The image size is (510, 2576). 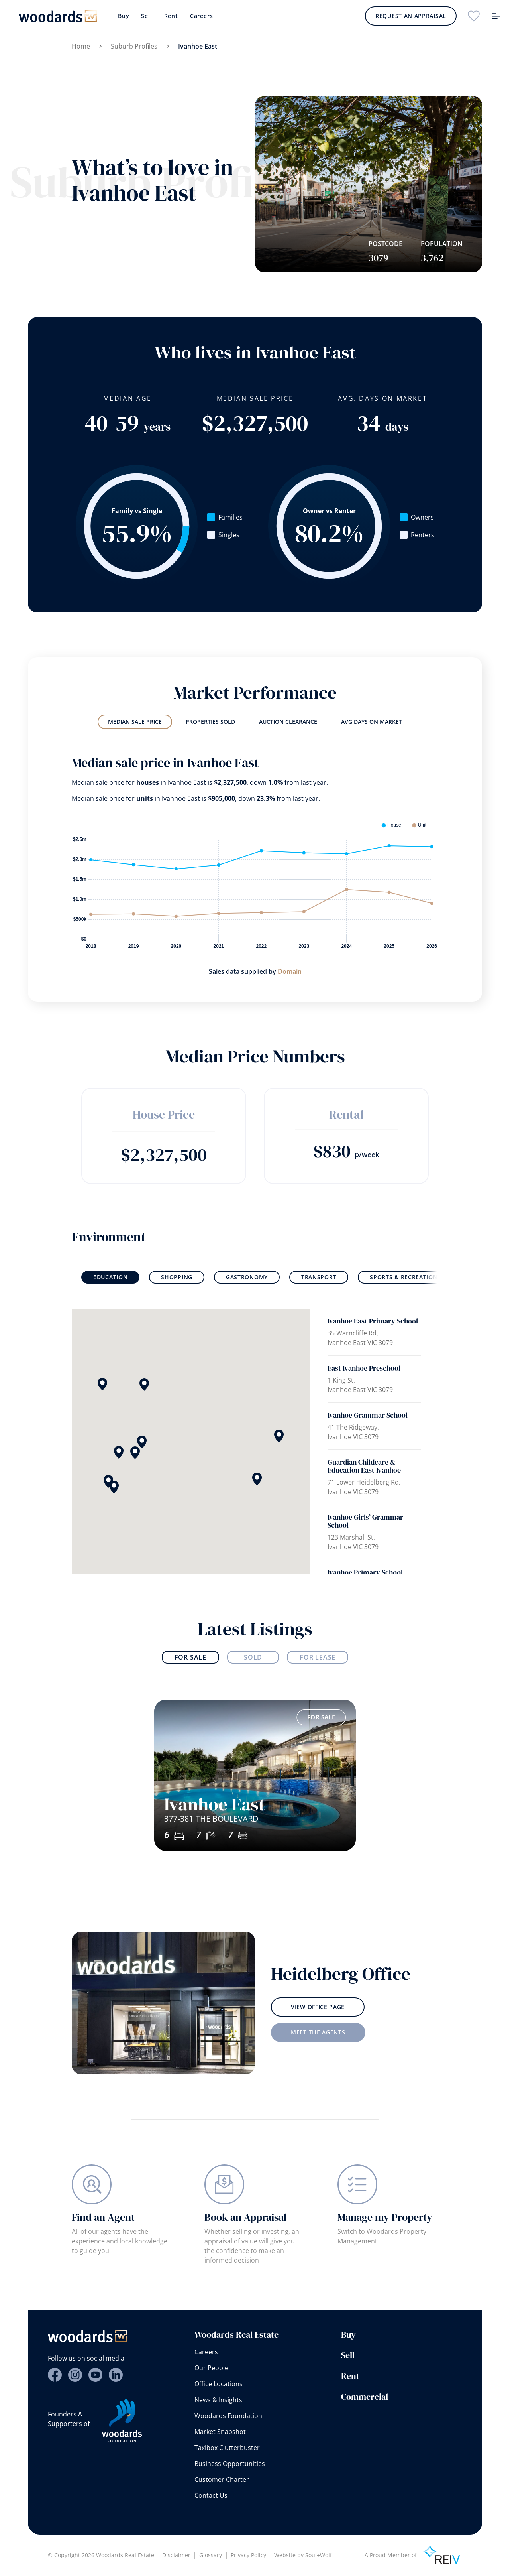 I want to click on Office Locations, so click(x=218, y=2383).